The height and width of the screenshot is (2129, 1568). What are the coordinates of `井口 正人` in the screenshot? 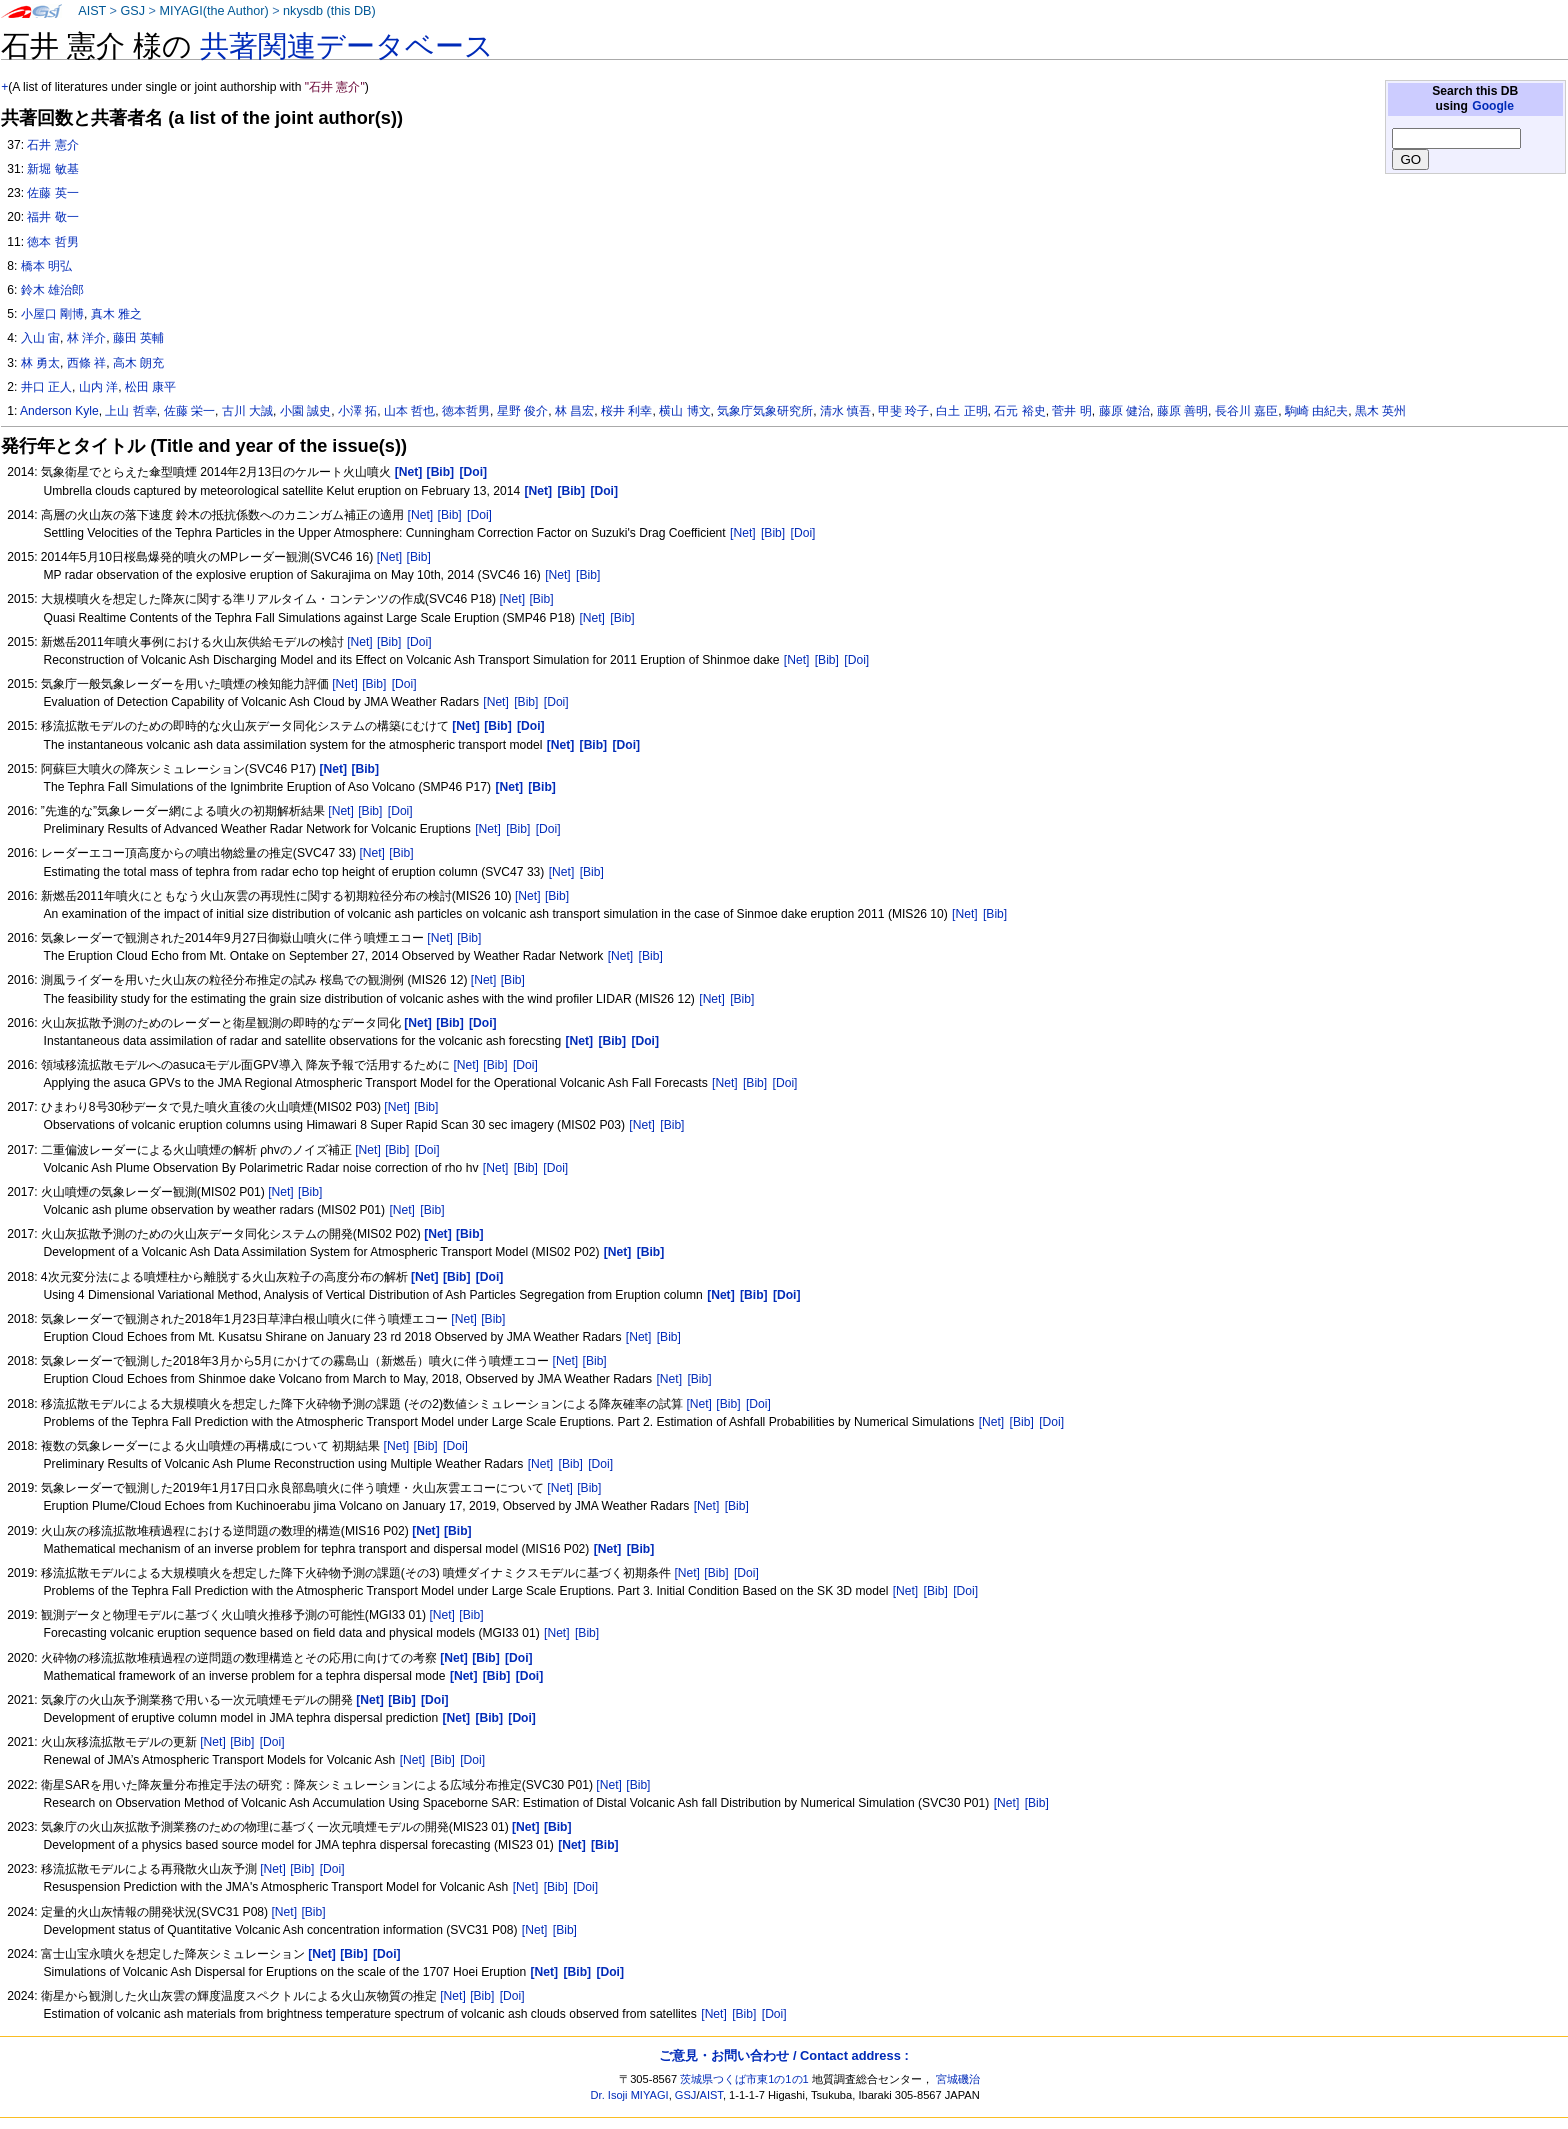 It's located at (46, 387).